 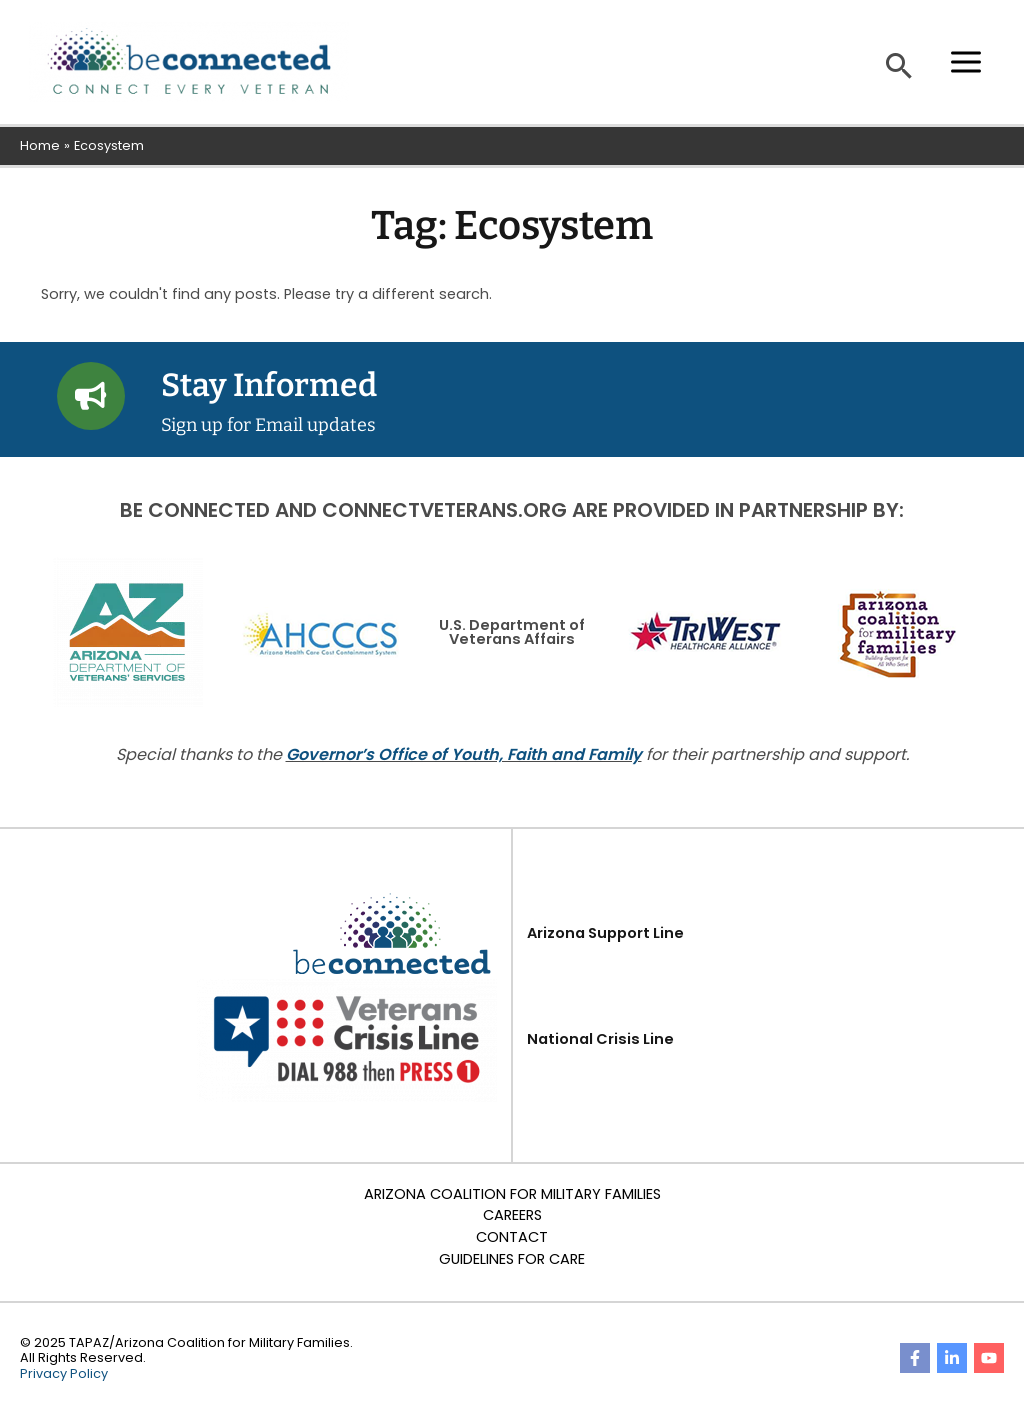 I want to click on Guidelines for Care, so click(x=512, y=1259).